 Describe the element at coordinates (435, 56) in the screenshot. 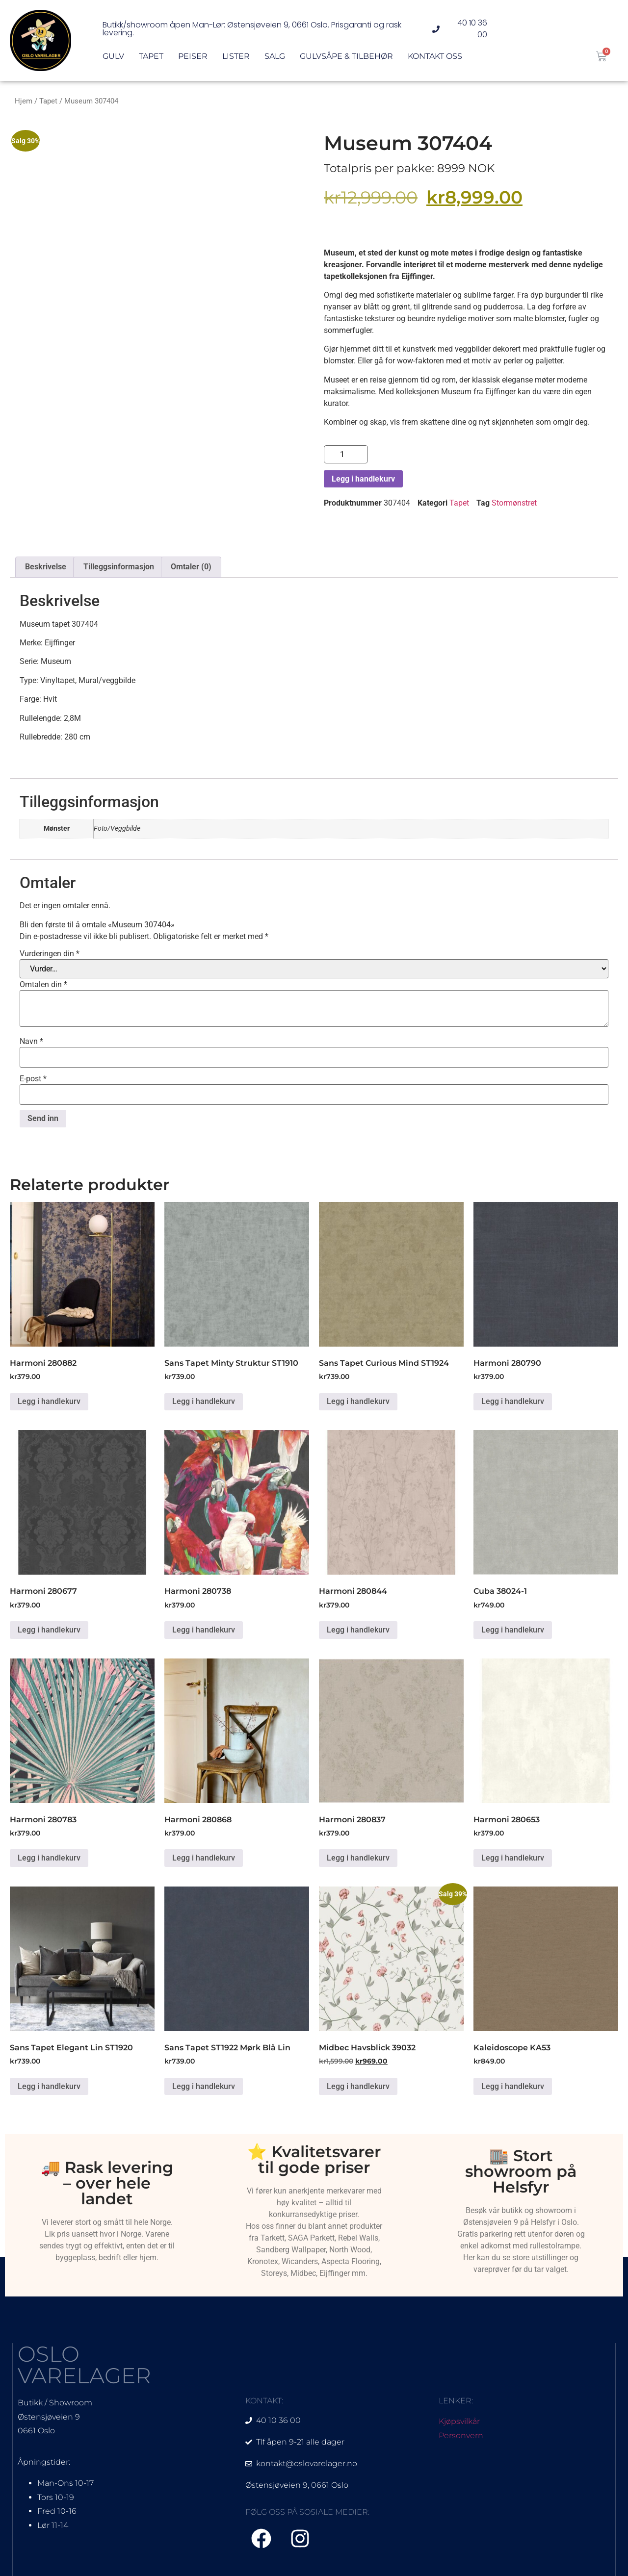

I see `Kontakt oss` at that location.